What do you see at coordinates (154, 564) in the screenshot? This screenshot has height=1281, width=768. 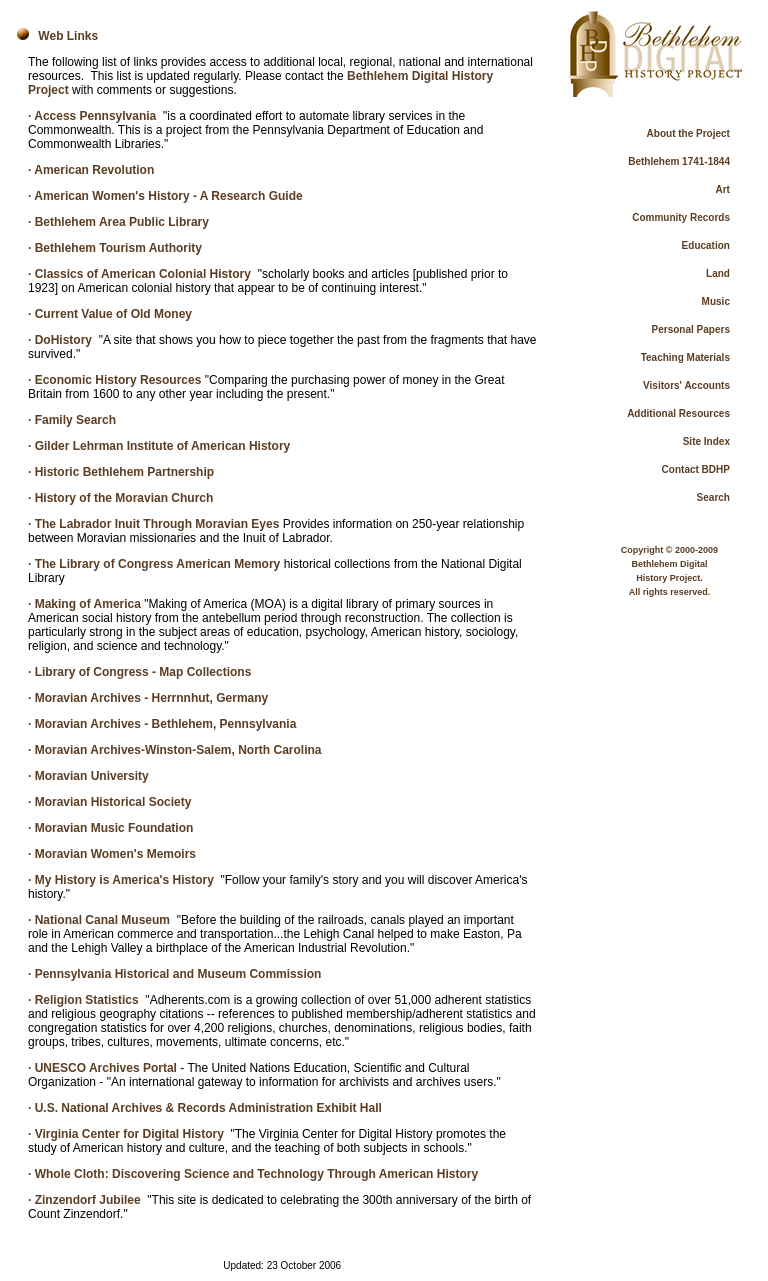 I see `· The Library of Congress American Memory` at bounding box center [154, 564].